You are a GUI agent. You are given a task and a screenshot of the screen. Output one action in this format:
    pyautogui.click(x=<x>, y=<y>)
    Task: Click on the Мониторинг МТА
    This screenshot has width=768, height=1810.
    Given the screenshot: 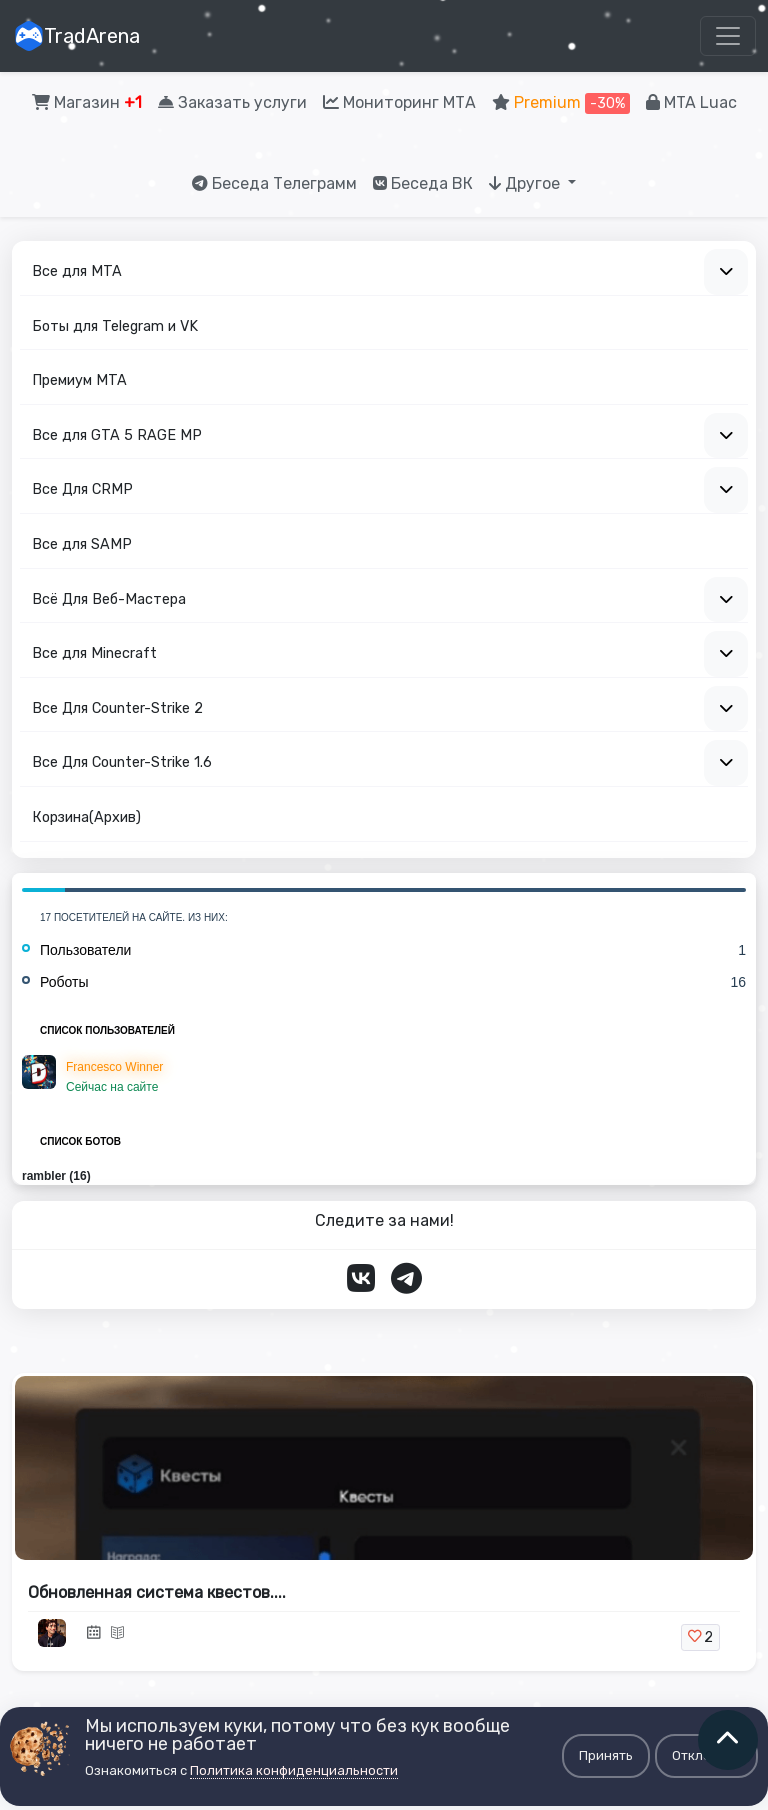 What is the action you would take?
    pyautogui.click(x=399, y=102)
    